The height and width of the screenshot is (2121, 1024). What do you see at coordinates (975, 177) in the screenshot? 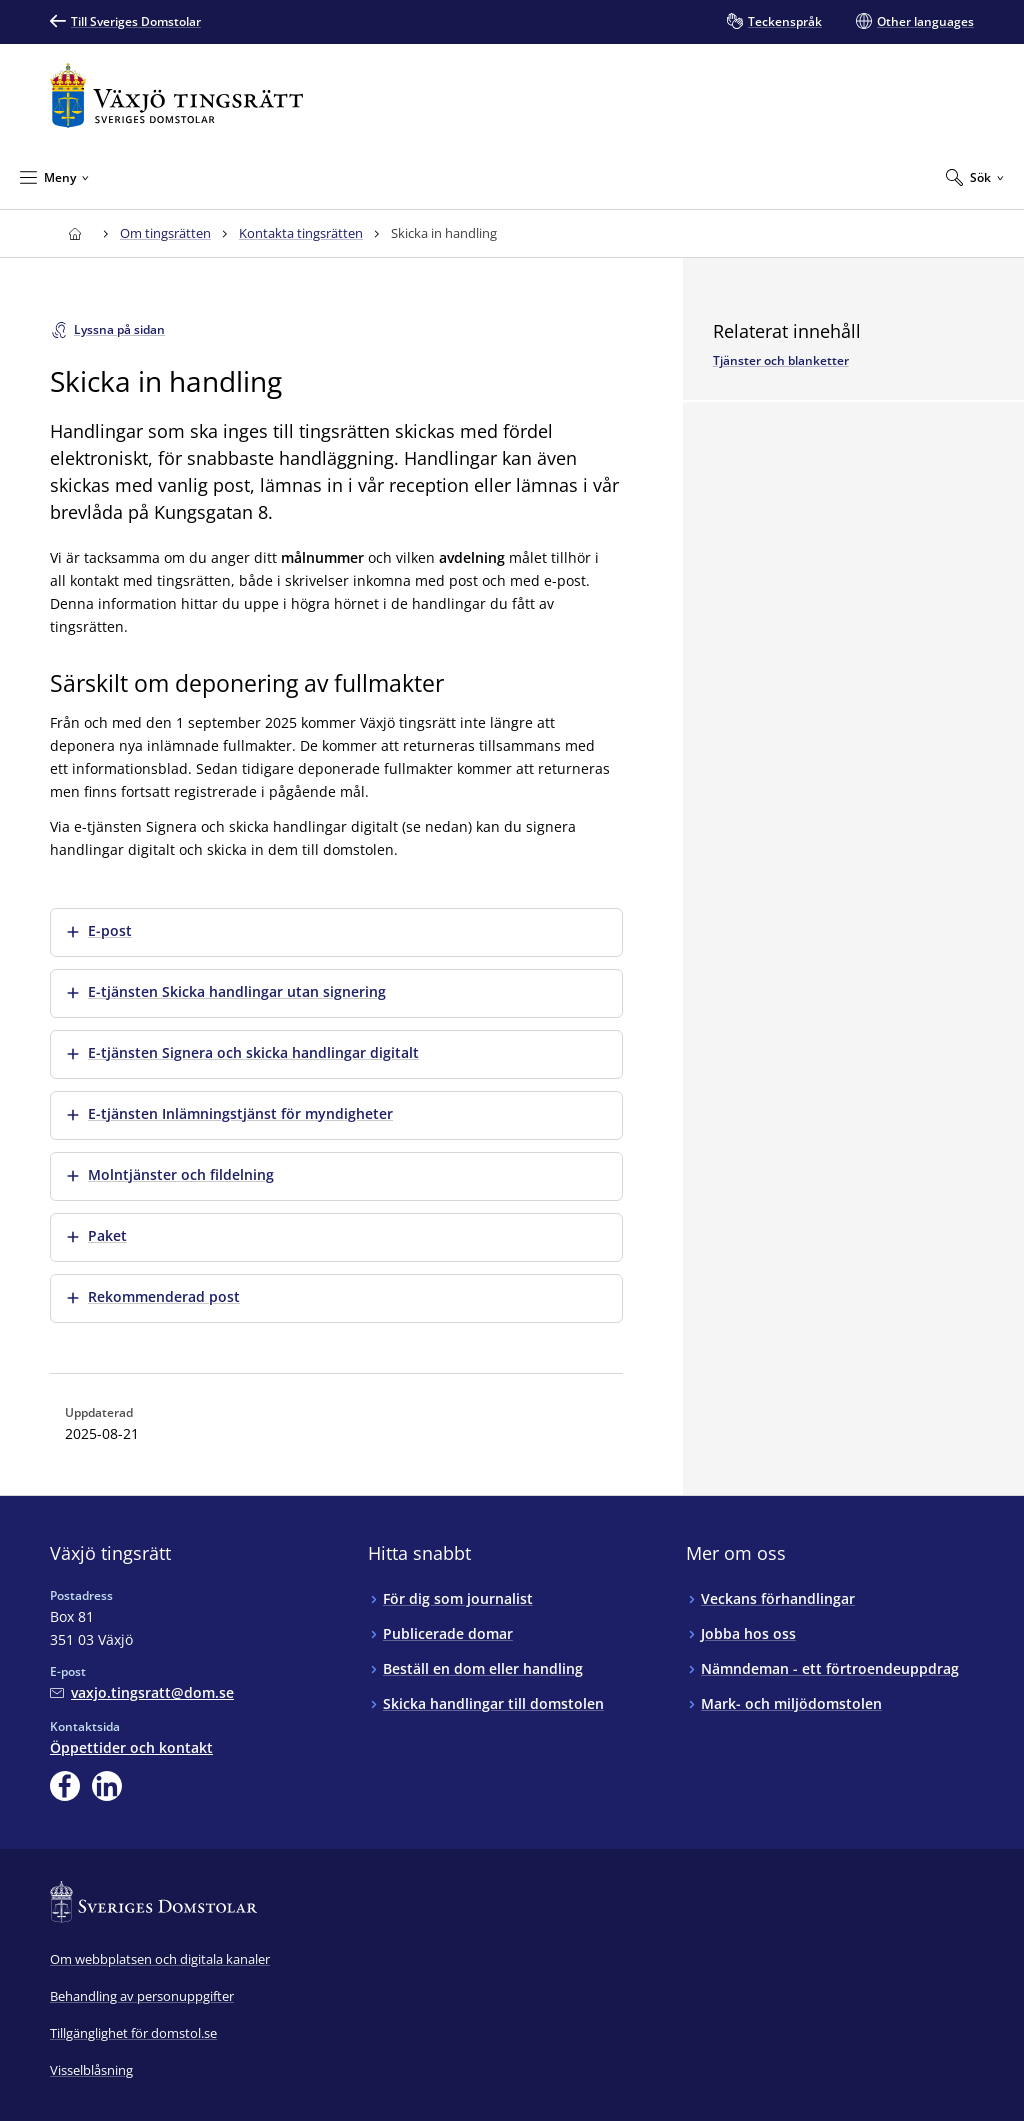
I see `[Expandera Sök]` at bounding box center [975, 177].